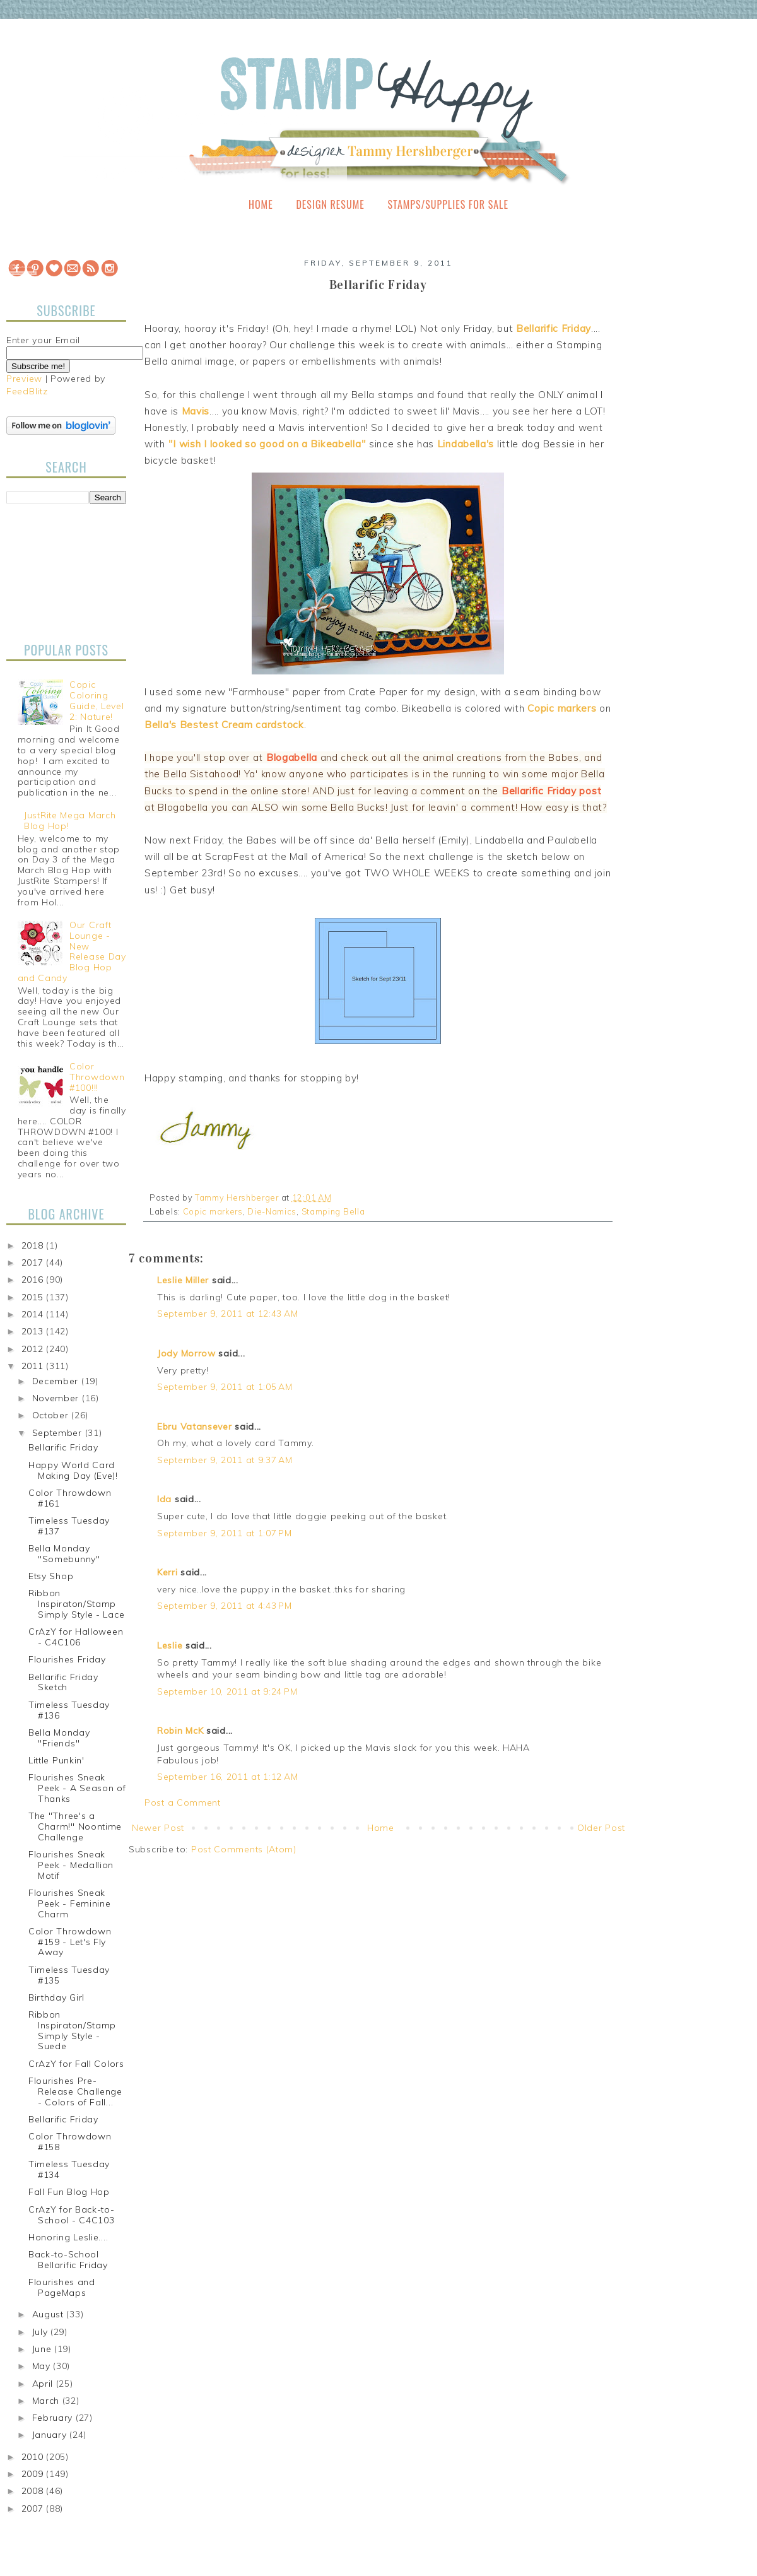  I want to click on Ida, so click(164, 1499).